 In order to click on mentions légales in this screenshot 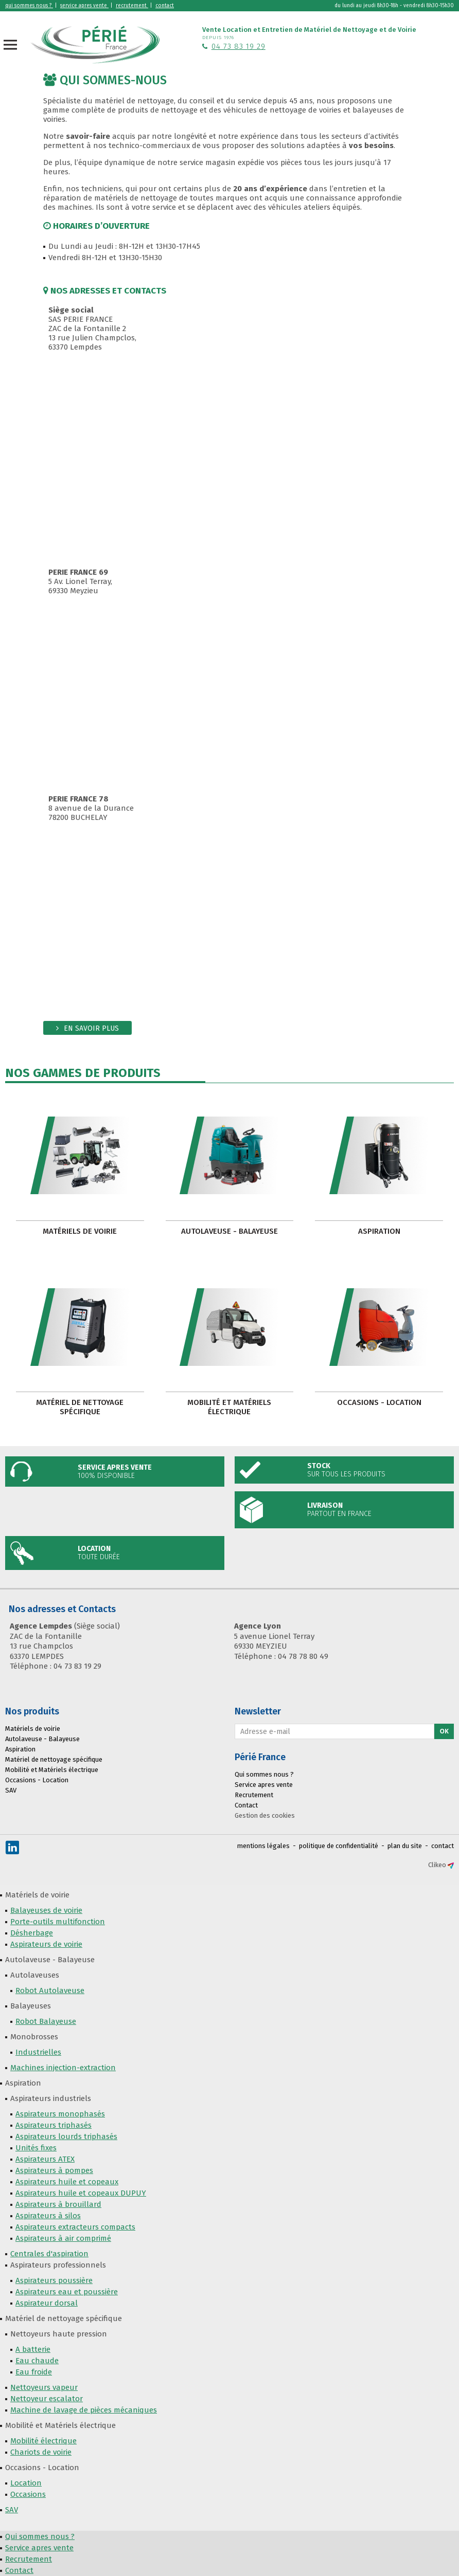, I will do `click(263, 1846)`.